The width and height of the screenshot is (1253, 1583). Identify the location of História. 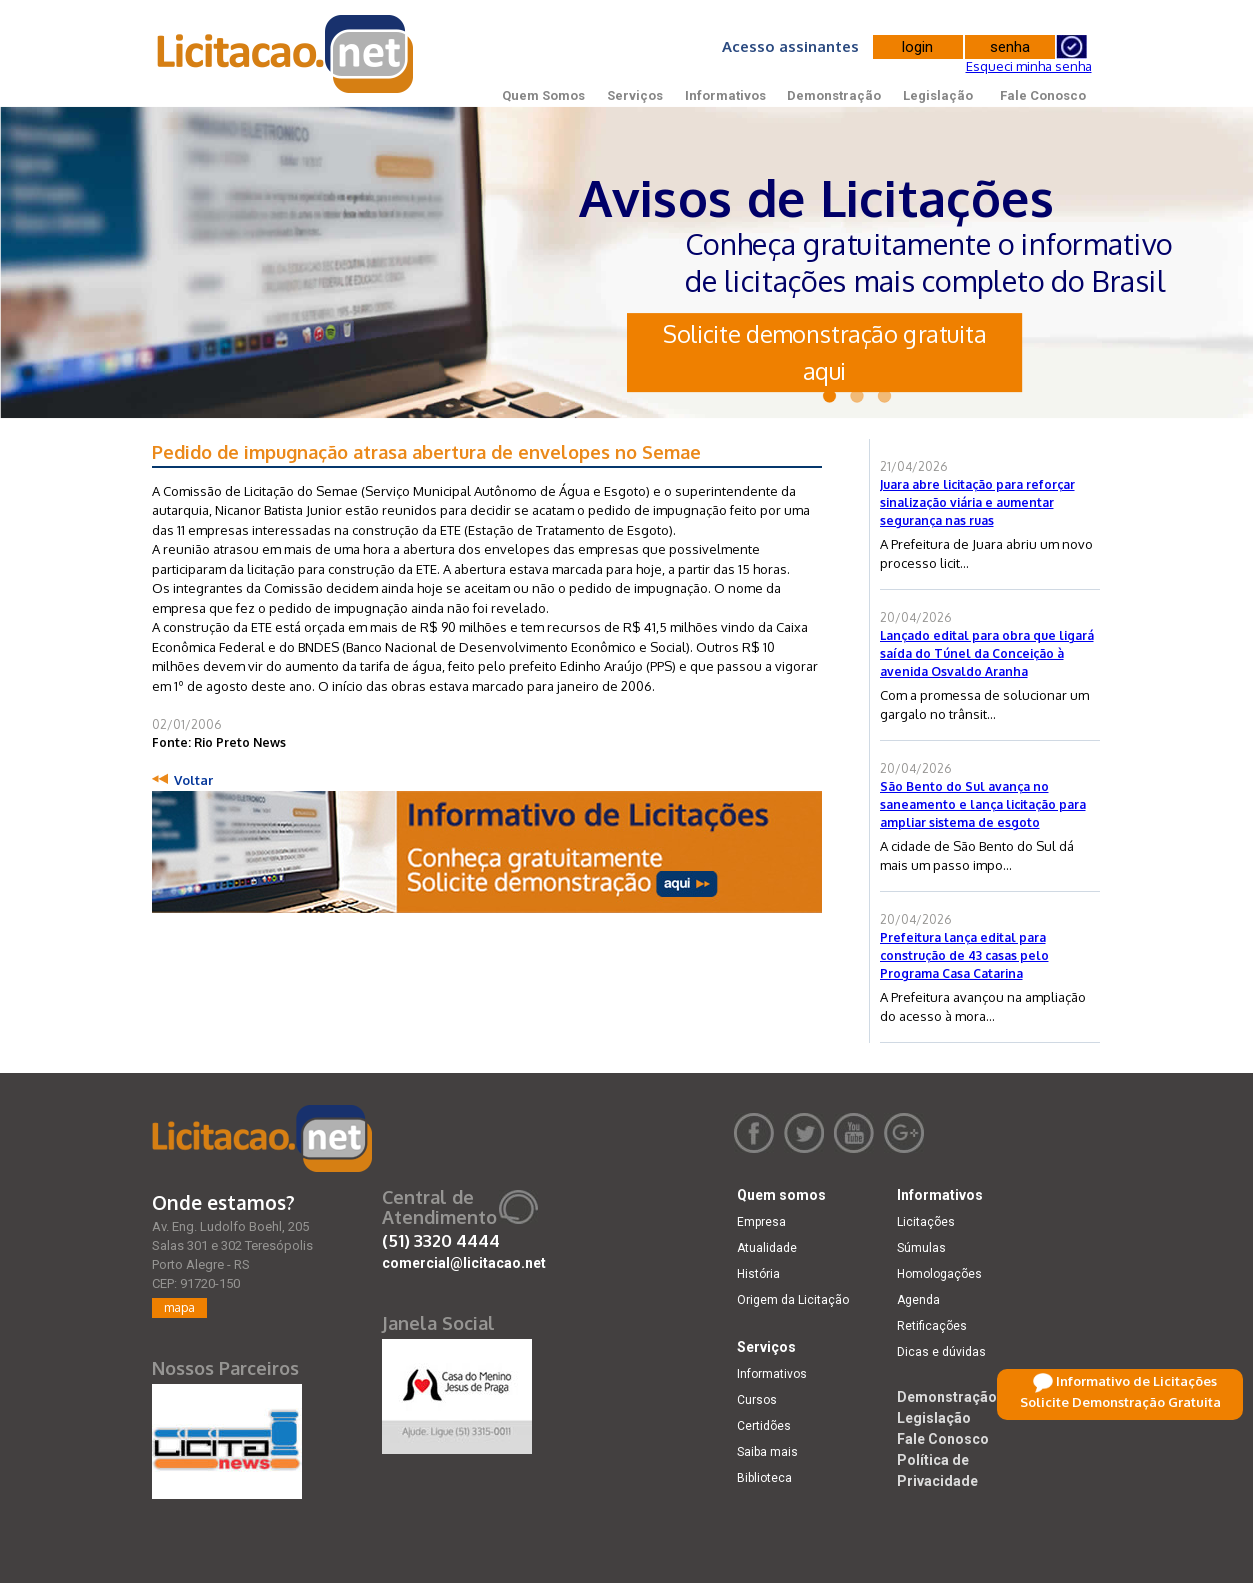
(758, 1274).